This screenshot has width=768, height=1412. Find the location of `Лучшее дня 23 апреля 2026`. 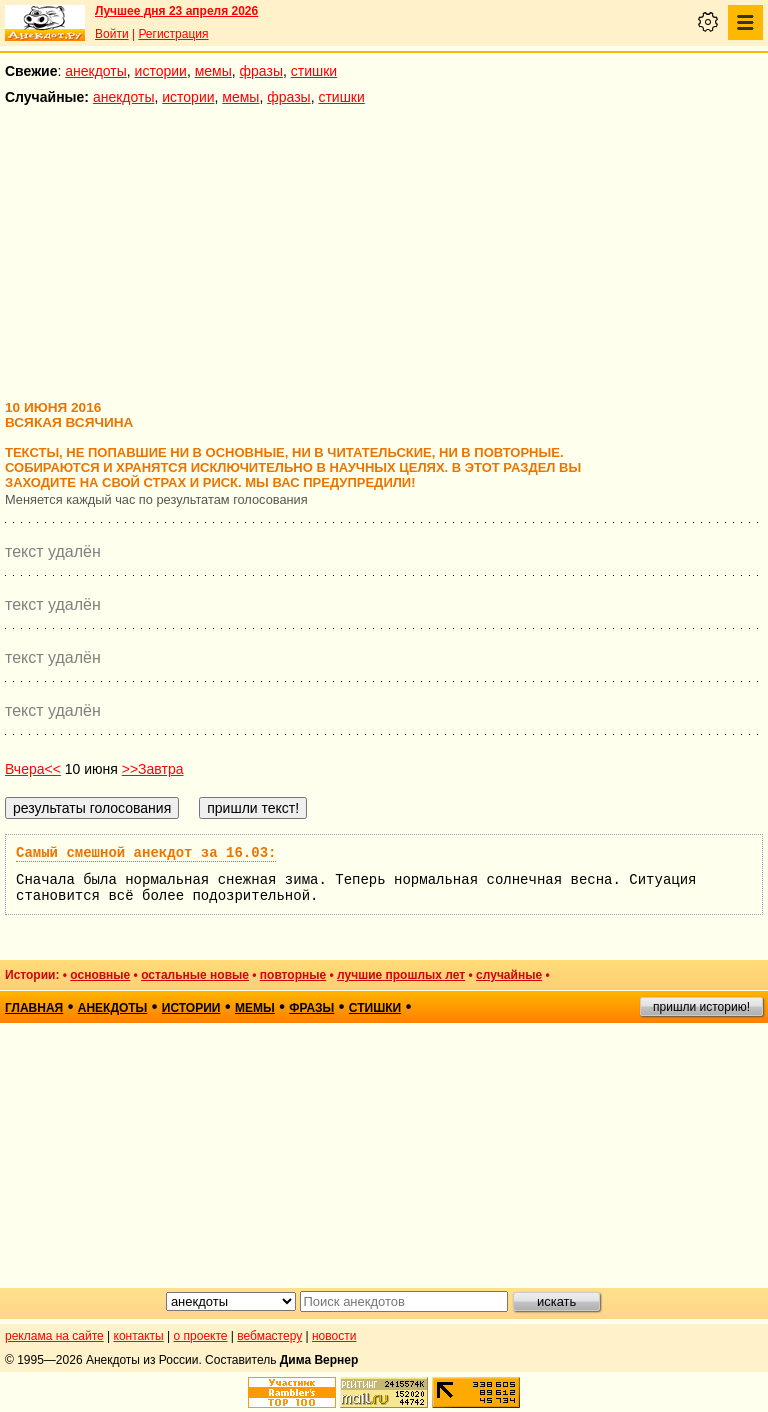

Лучшее дня 23 апреля 2026 is located at coordinates (176, 11).